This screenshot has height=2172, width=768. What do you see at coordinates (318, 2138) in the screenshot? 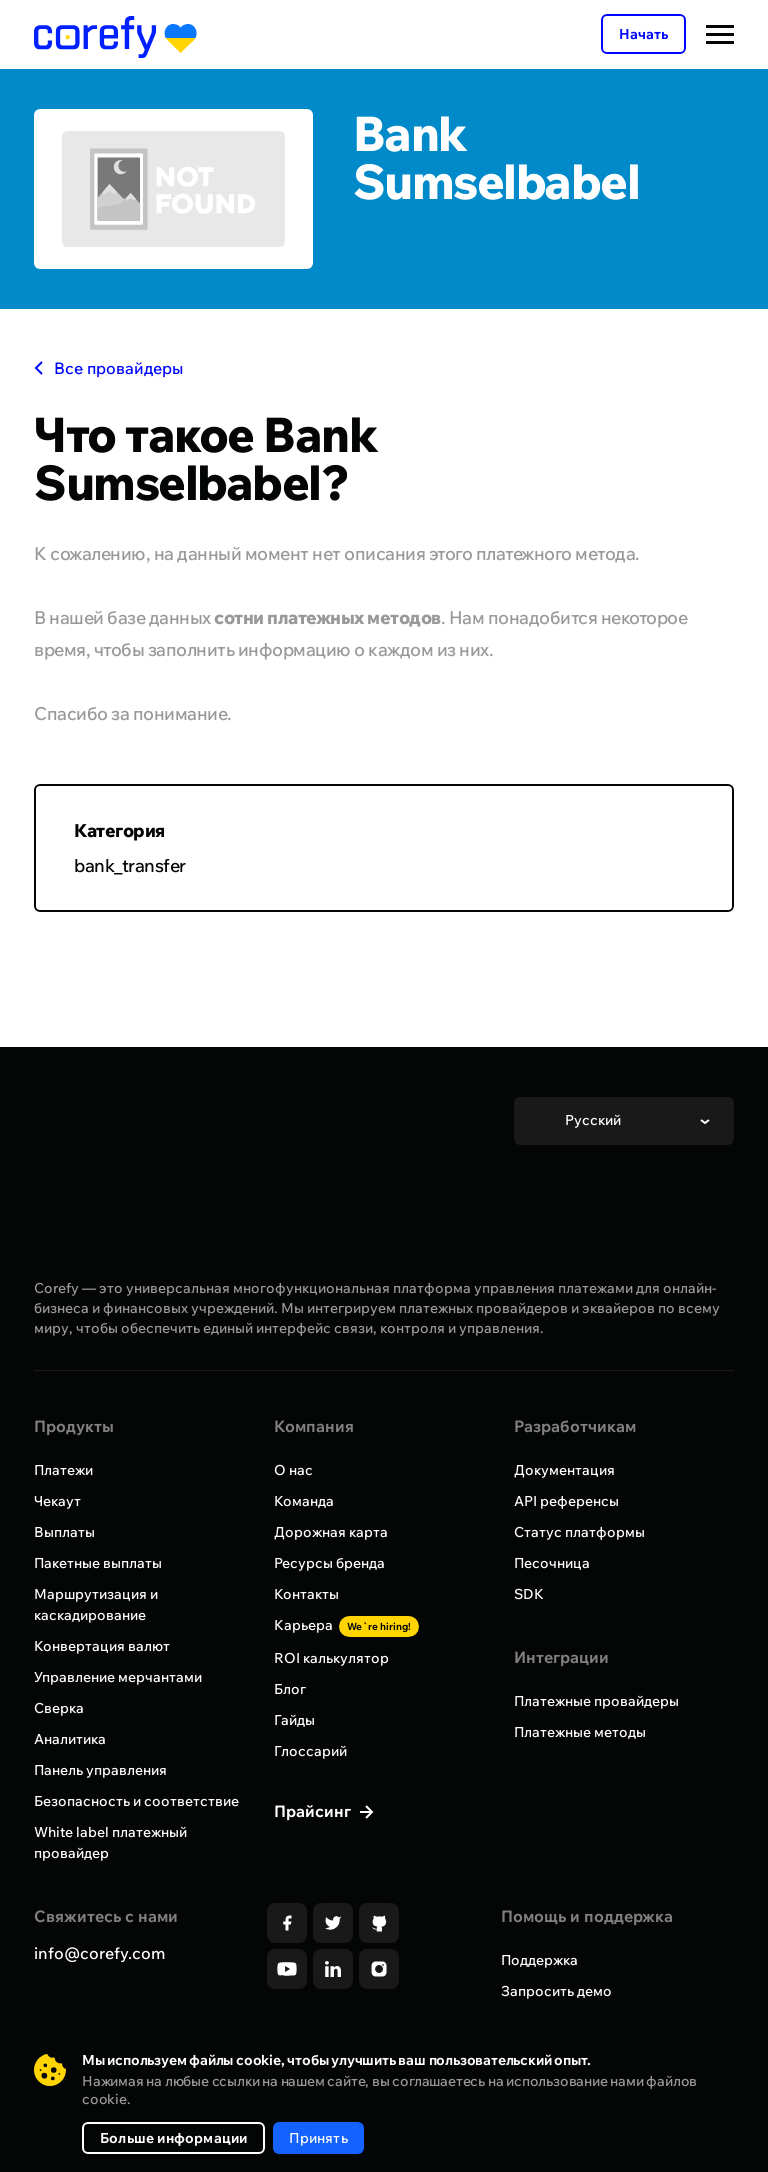
I see `Принять` at bounding box center [318, 2138].